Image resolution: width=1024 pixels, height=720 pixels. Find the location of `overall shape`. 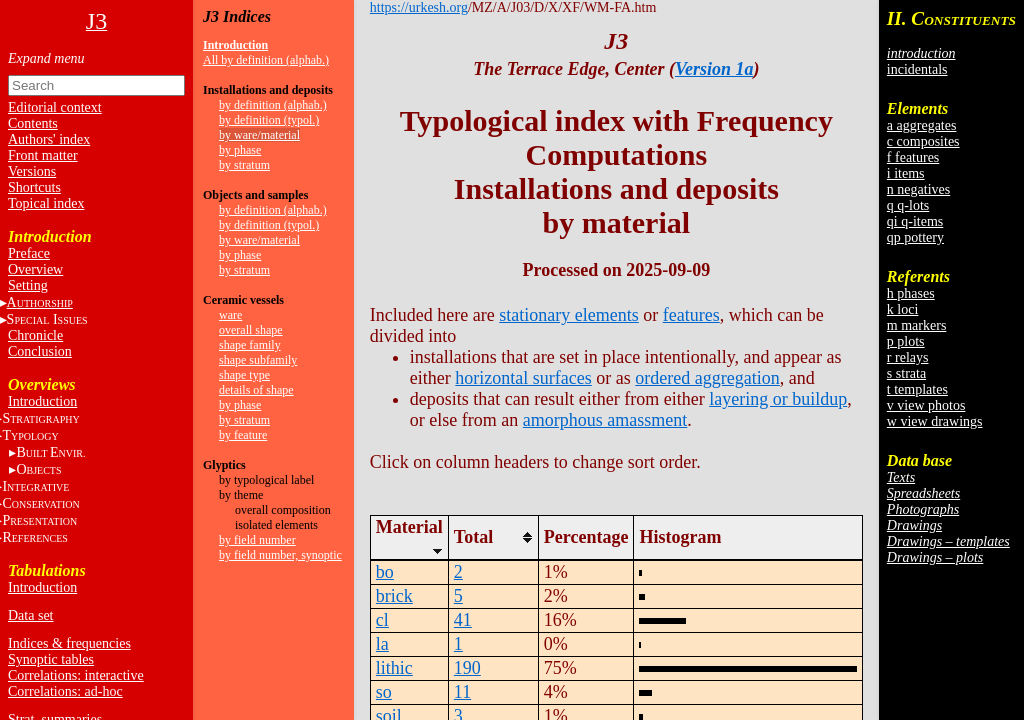

overall shape is located at coordinates (251, 330).